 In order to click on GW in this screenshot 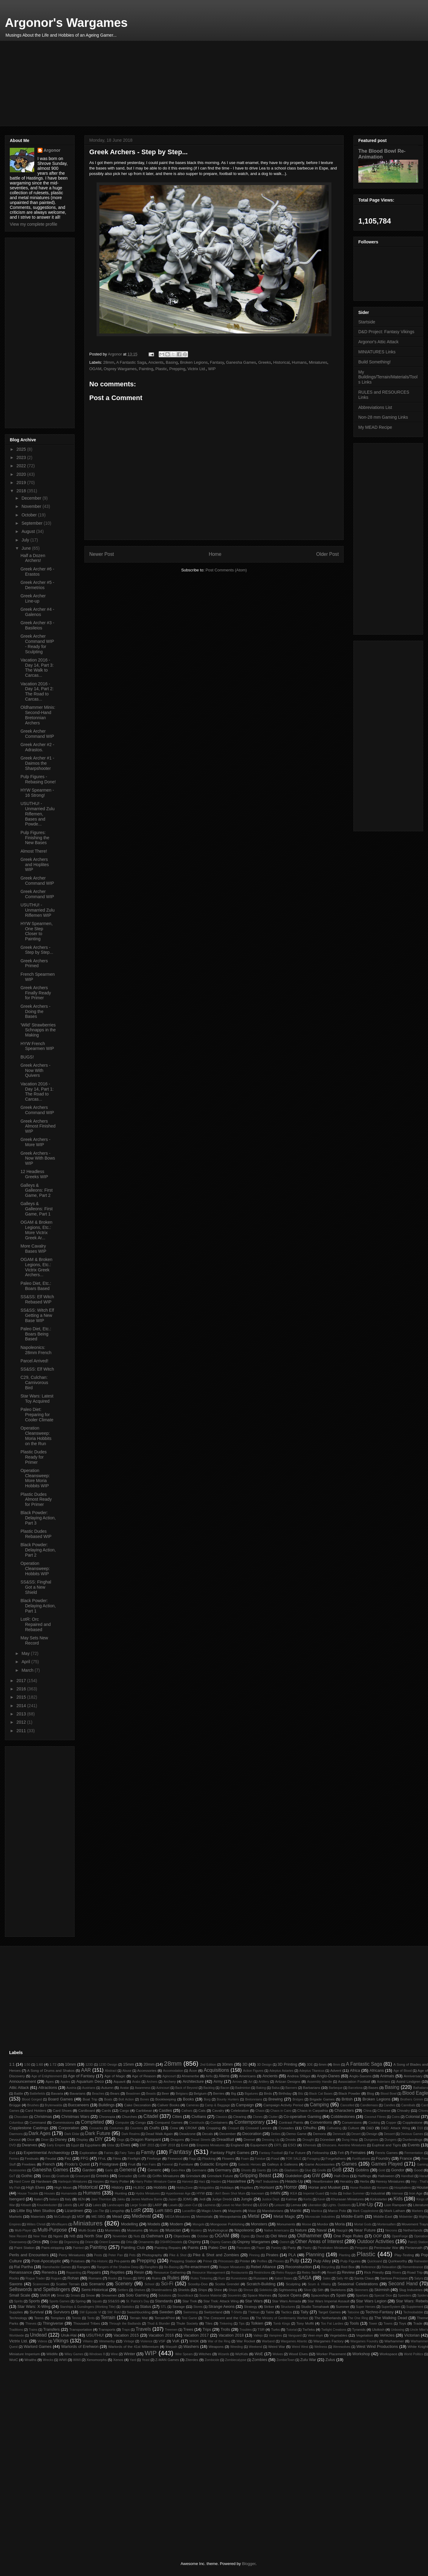, I will do `click(316, 2175)`.